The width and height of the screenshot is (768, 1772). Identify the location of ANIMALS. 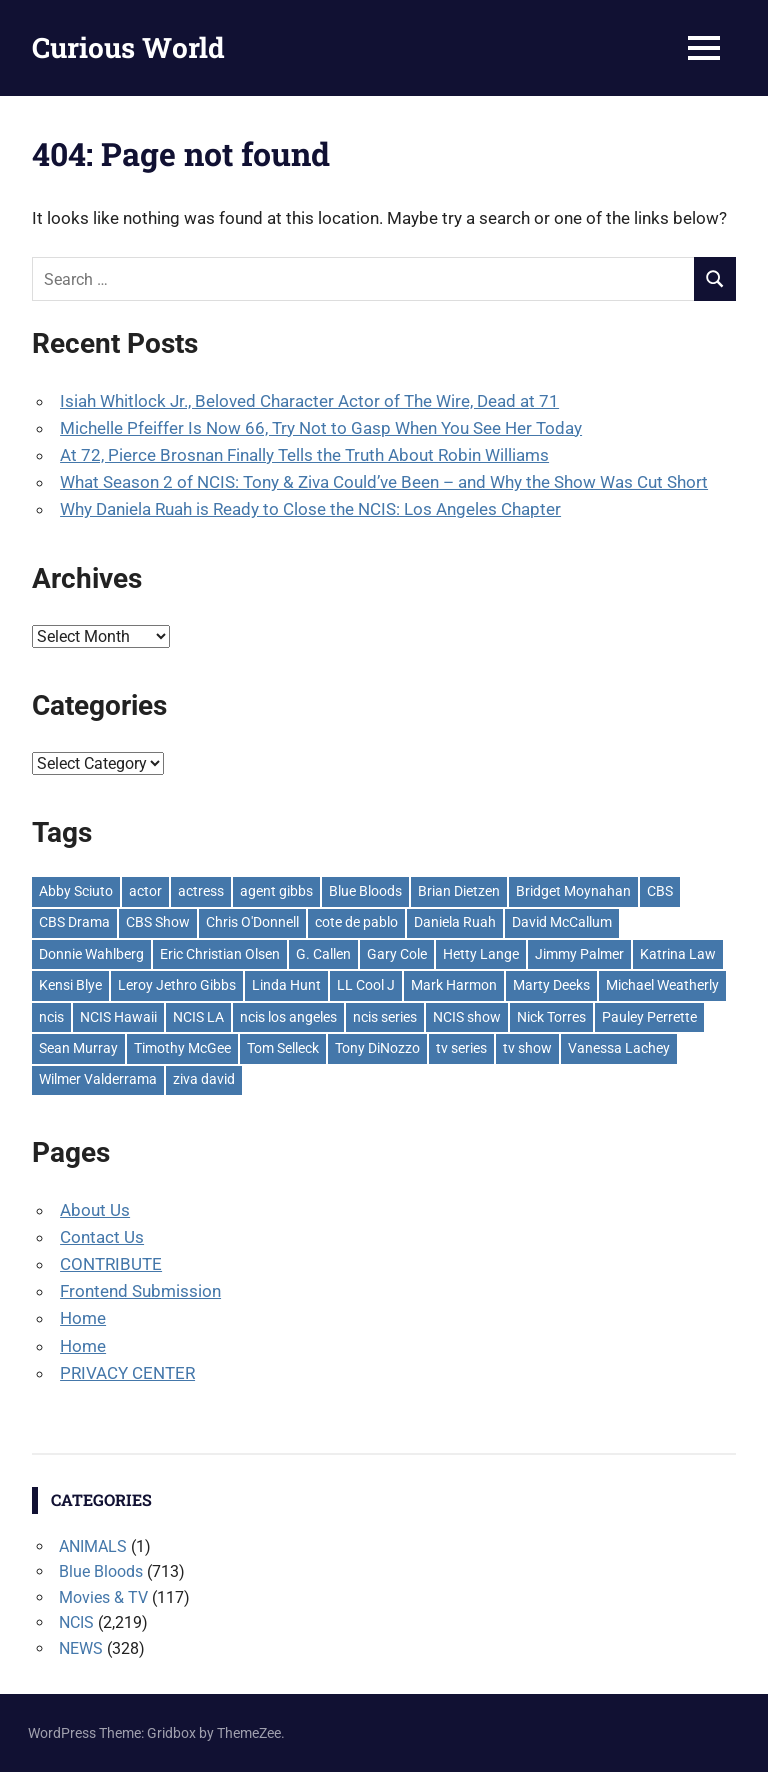
(93, 1546).